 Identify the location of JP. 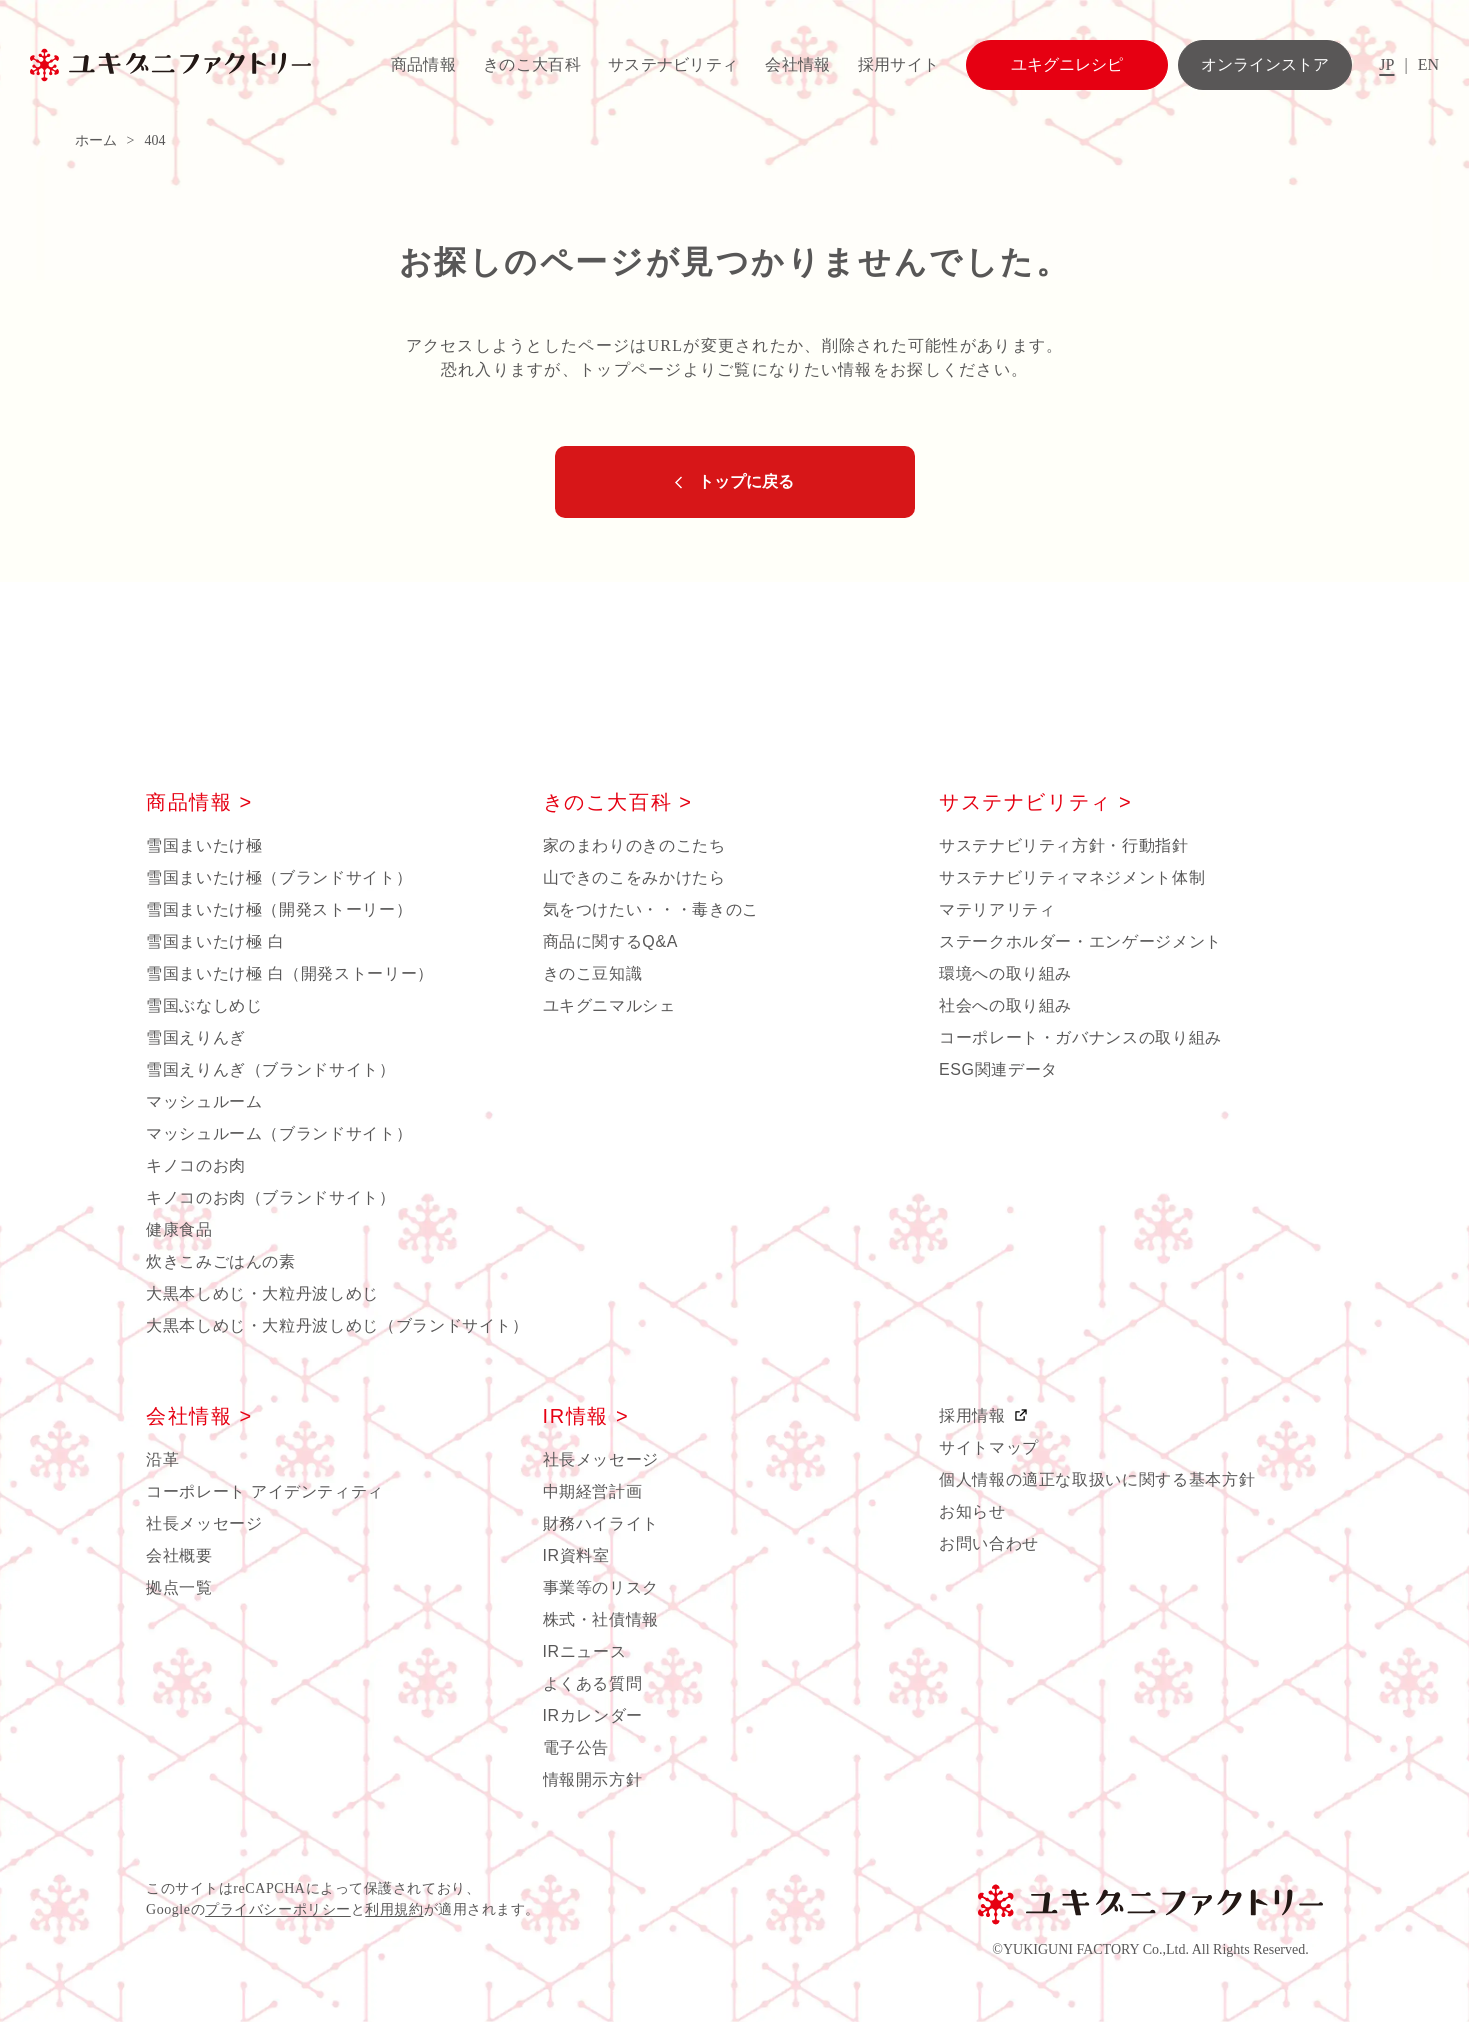
(1386, 64).